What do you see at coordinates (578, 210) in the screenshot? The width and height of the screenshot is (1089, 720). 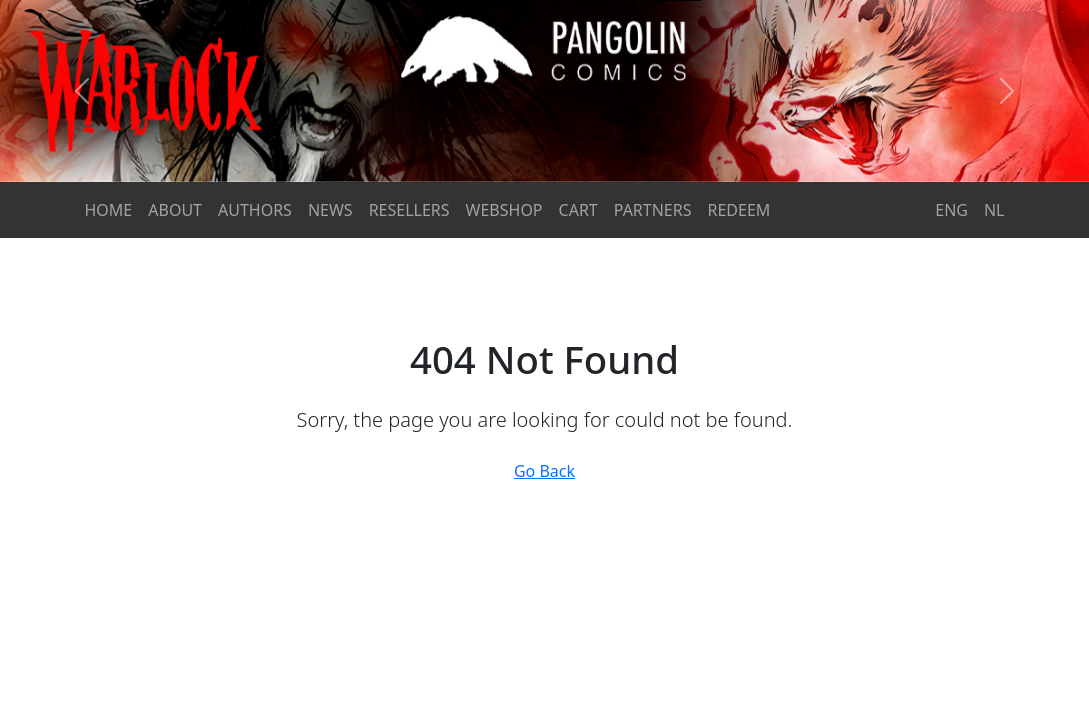 I see `CART` at bounding box center [578, 210].